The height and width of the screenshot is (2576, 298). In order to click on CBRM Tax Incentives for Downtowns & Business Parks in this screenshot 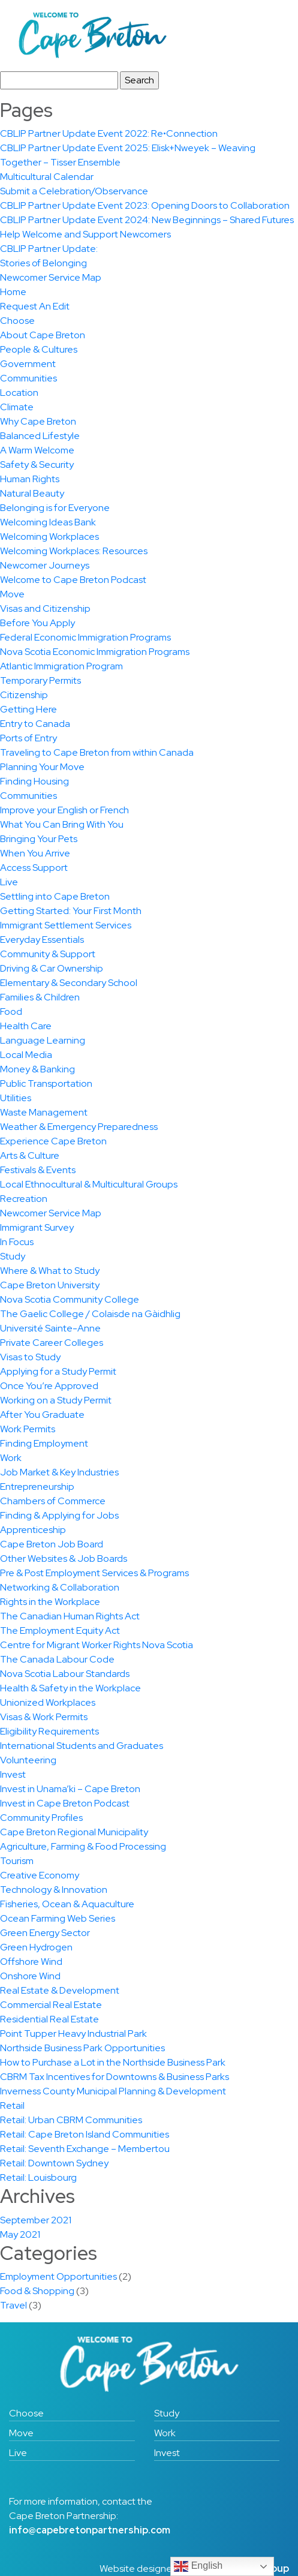, I will do `click(114, 2076)`.